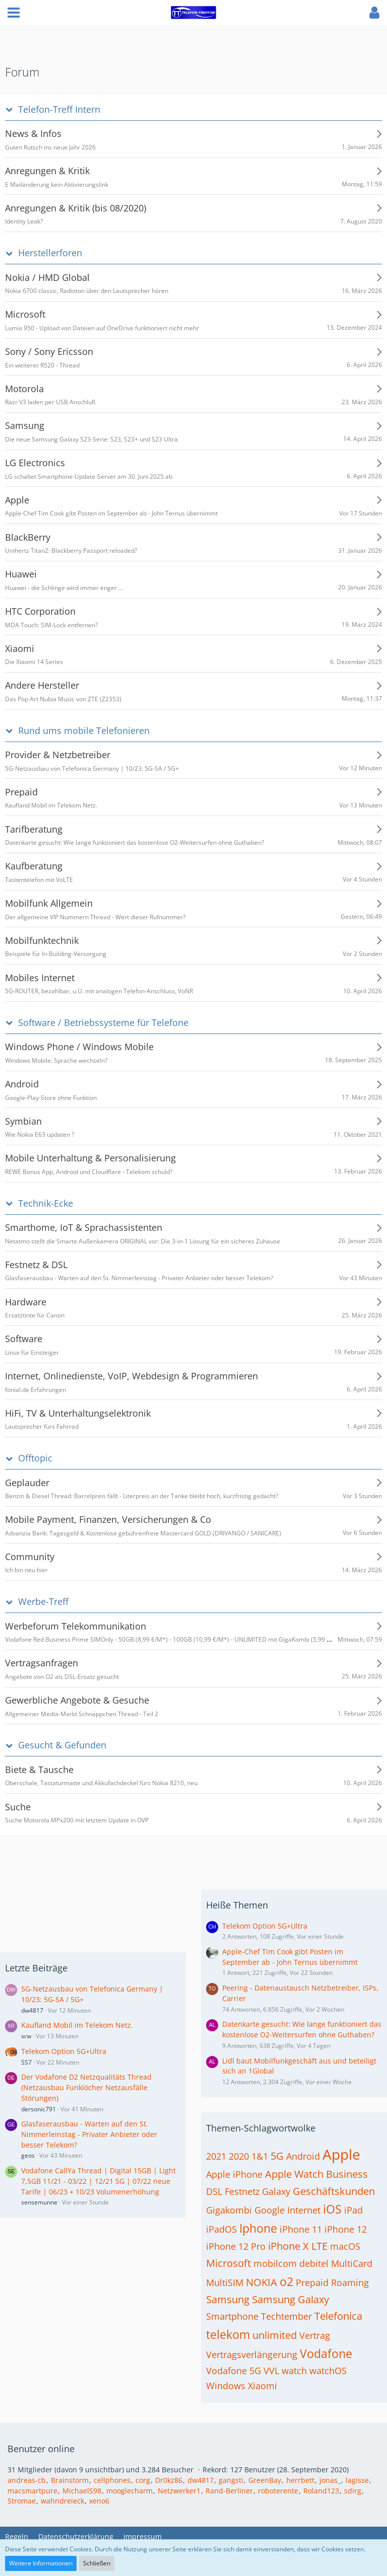  What do you see at coordinates (231, 2480) in the screenshot?
I see `gangsti` at bounding box center [231, 2480].